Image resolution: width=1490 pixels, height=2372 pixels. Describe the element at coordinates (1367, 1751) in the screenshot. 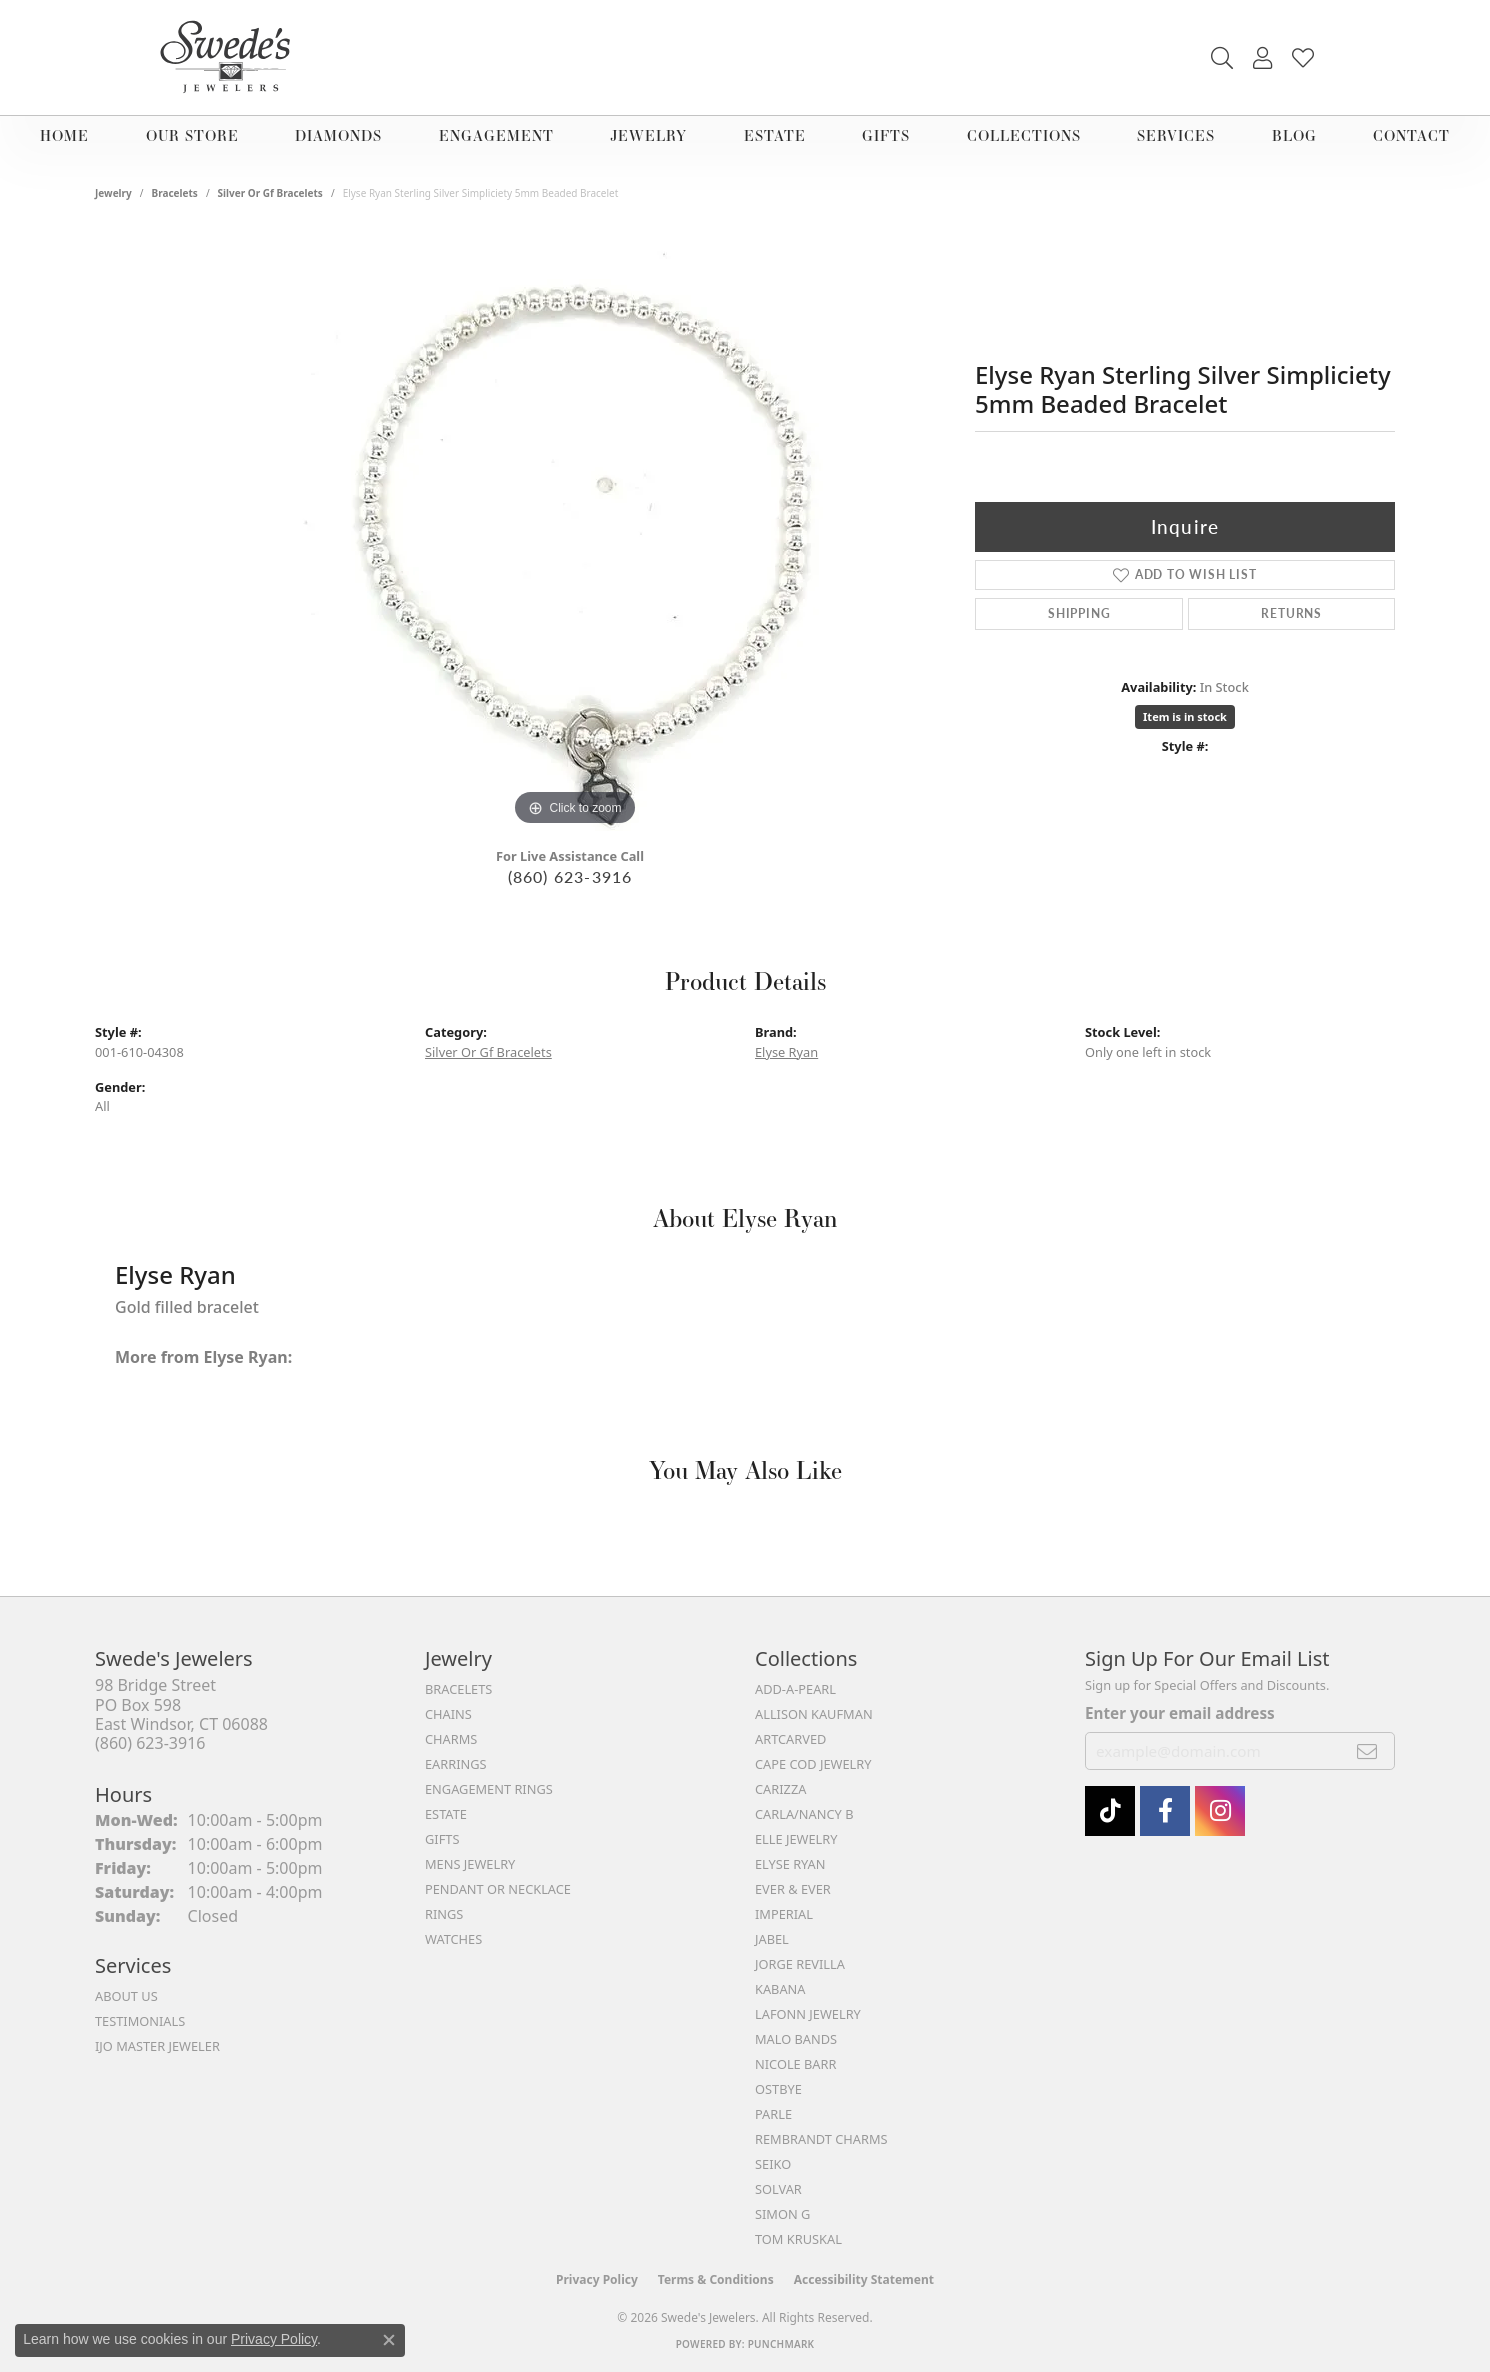

I see `[subscribe to newsletter]` at that location.